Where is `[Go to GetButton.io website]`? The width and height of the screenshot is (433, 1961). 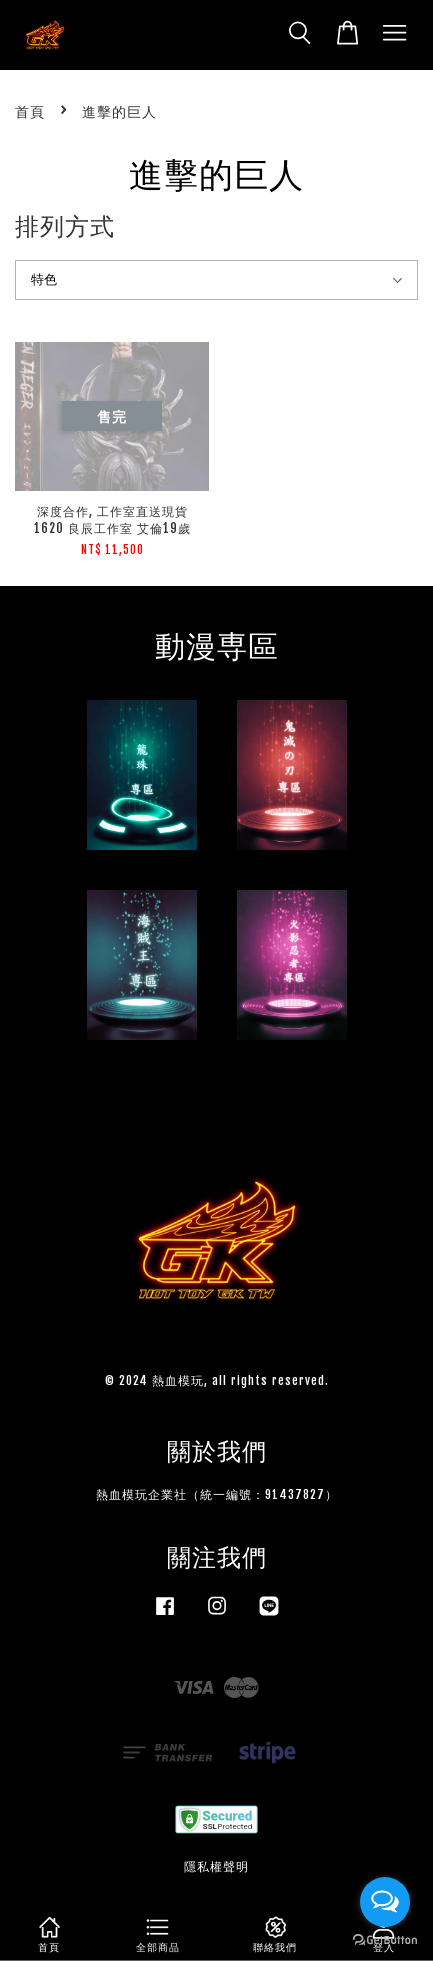 [Go to GetButton.io website] is located at coordinates (385, 1940).